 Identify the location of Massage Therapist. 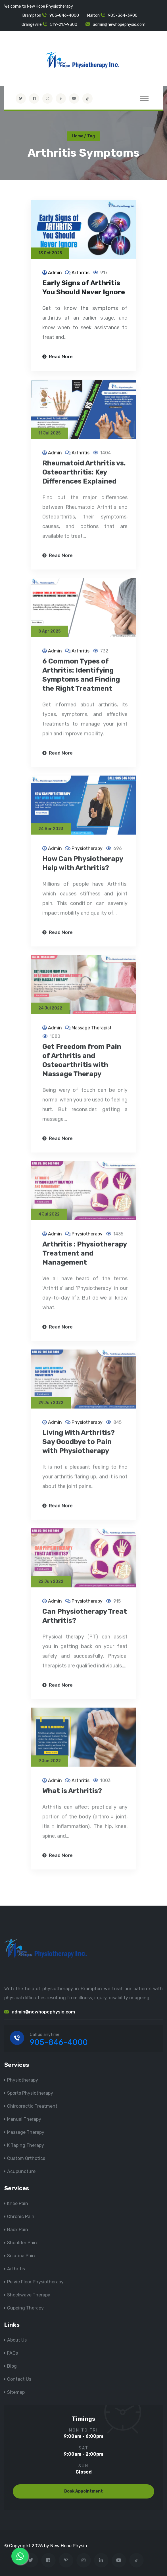
(92, 1032).